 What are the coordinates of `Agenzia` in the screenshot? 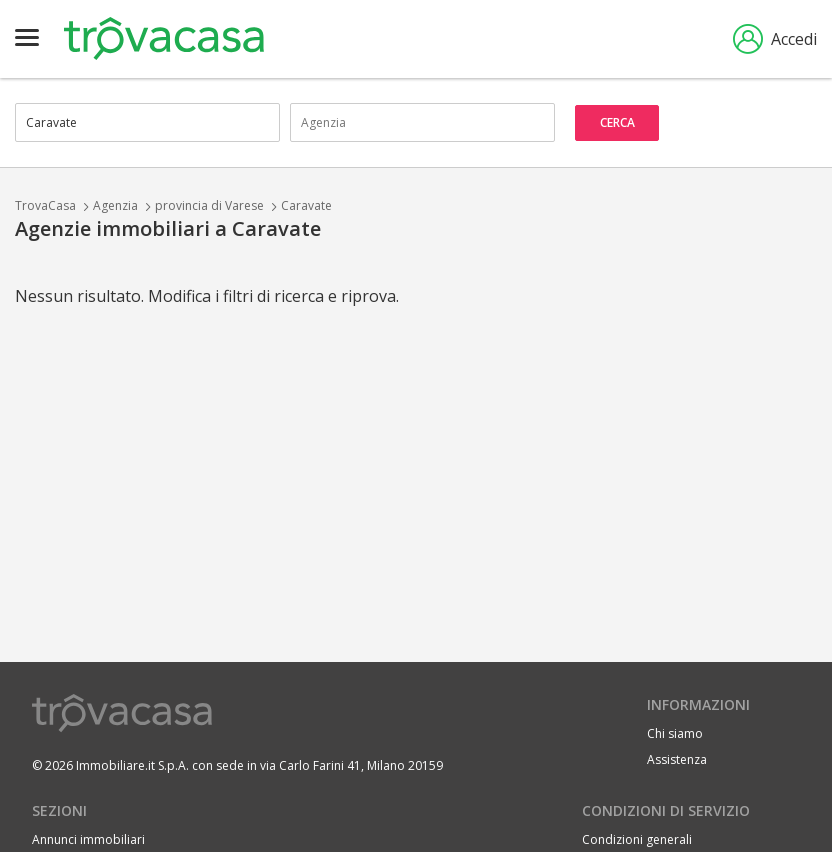 It's located at (115, 205).